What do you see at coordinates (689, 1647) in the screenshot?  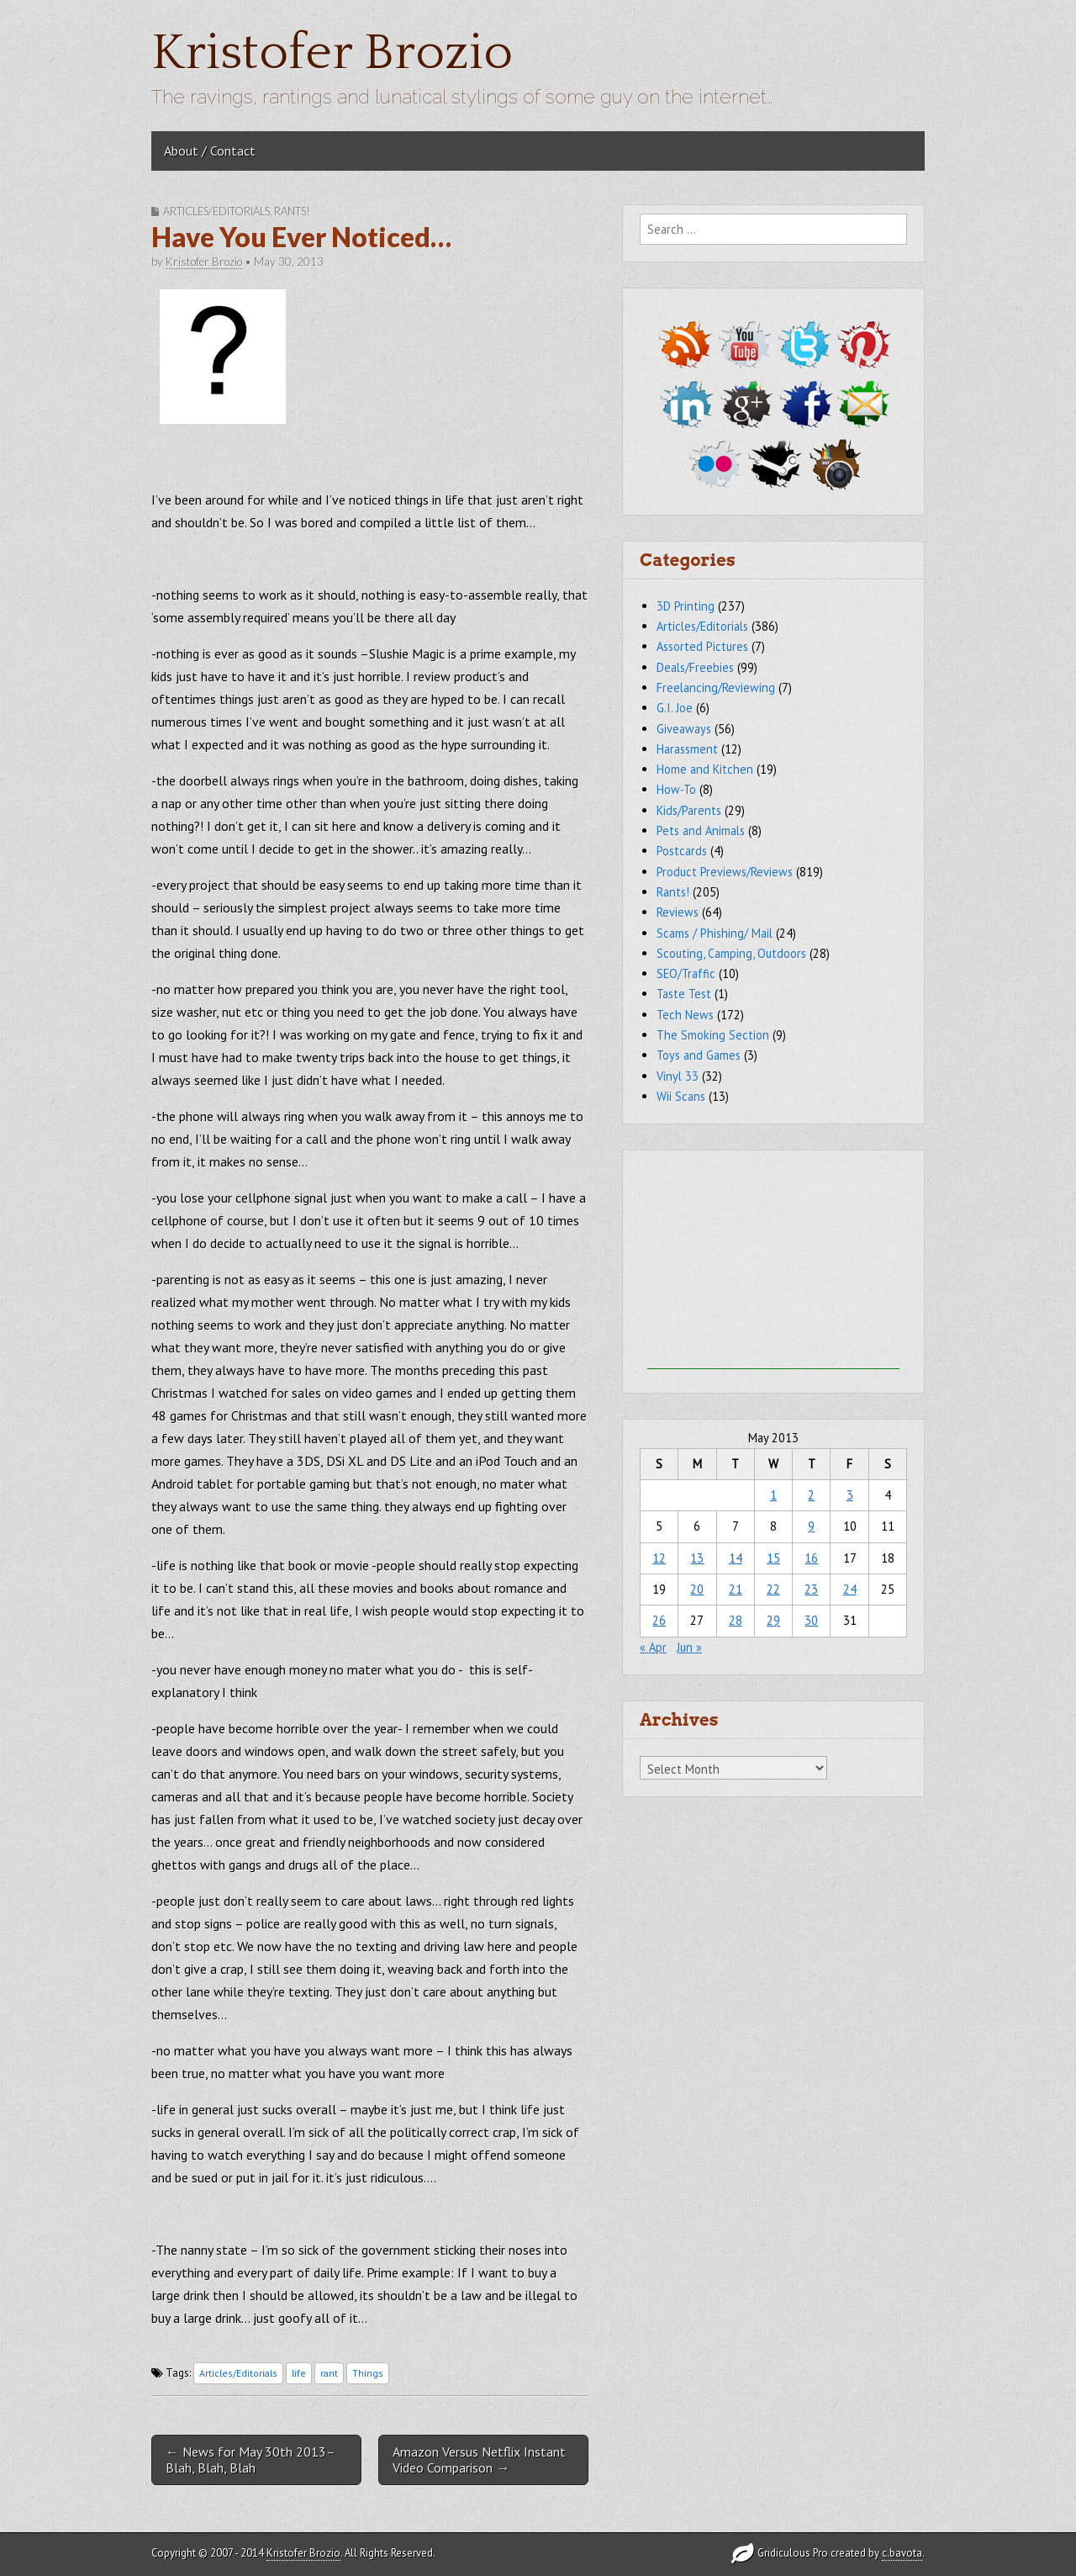 I see `Jun »` at bounding box center [689, 1647].